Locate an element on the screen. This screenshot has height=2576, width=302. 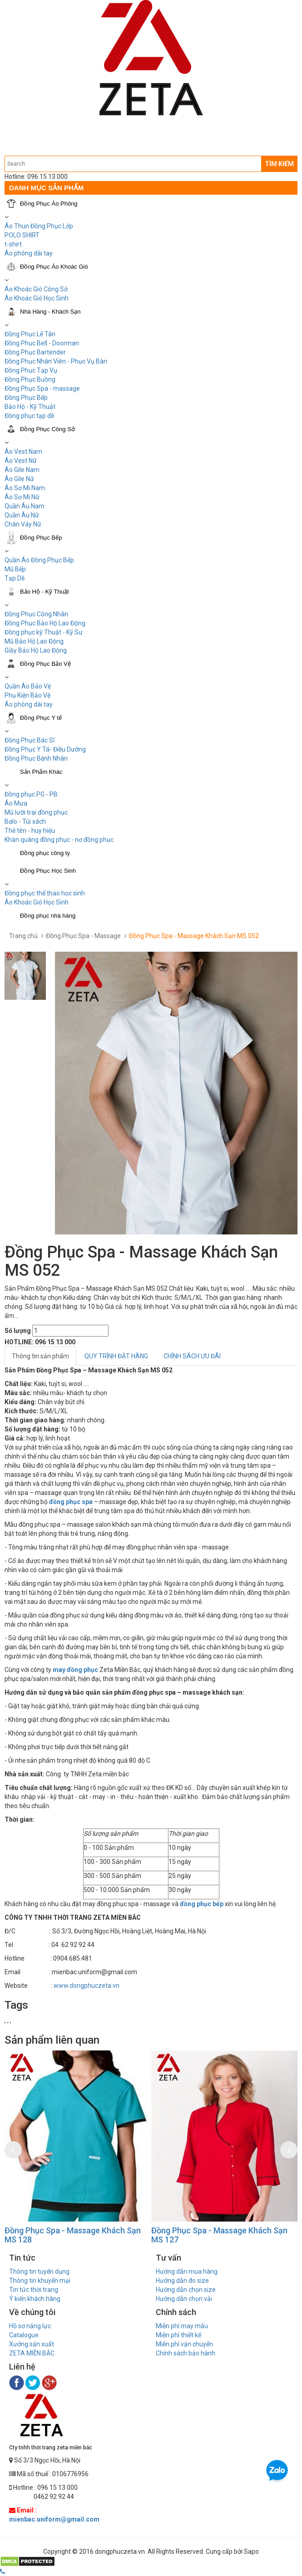
Áo Vest Nữ is located at coordinates (21, 460).